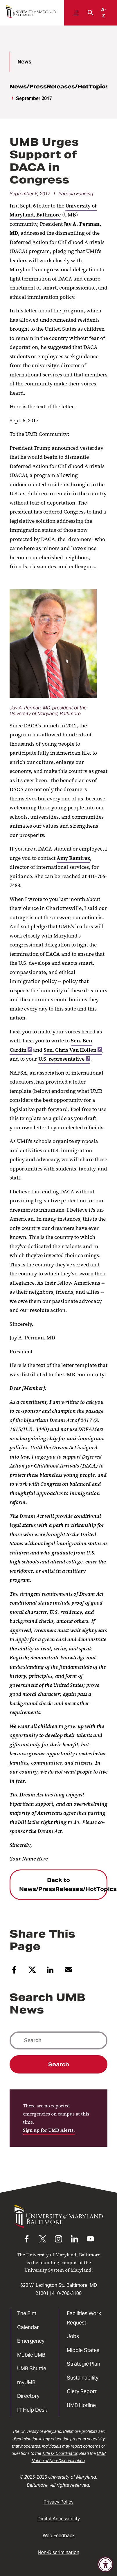  What do you see at coordinates (58, 2064) in the screenshot?
I see `Search` at bounding box center [58, 2064].